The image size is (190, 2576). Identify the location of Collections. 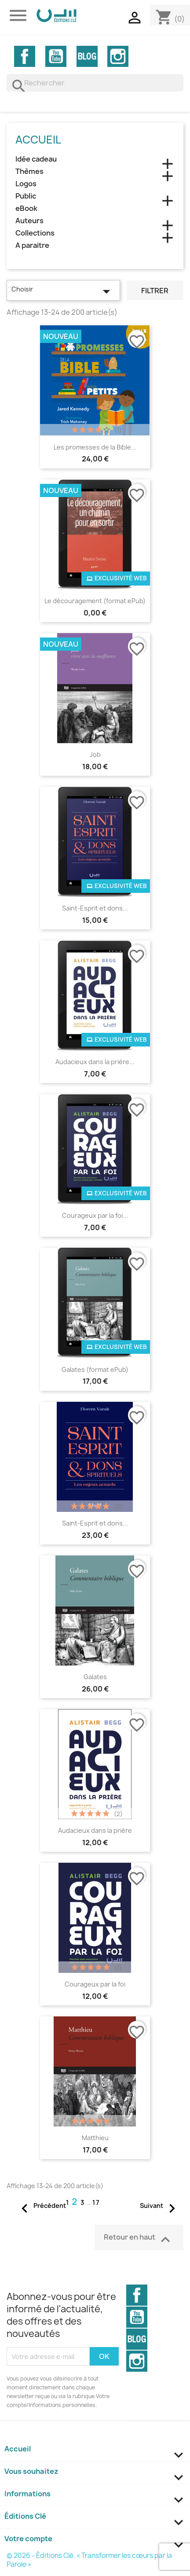
(35, 233).